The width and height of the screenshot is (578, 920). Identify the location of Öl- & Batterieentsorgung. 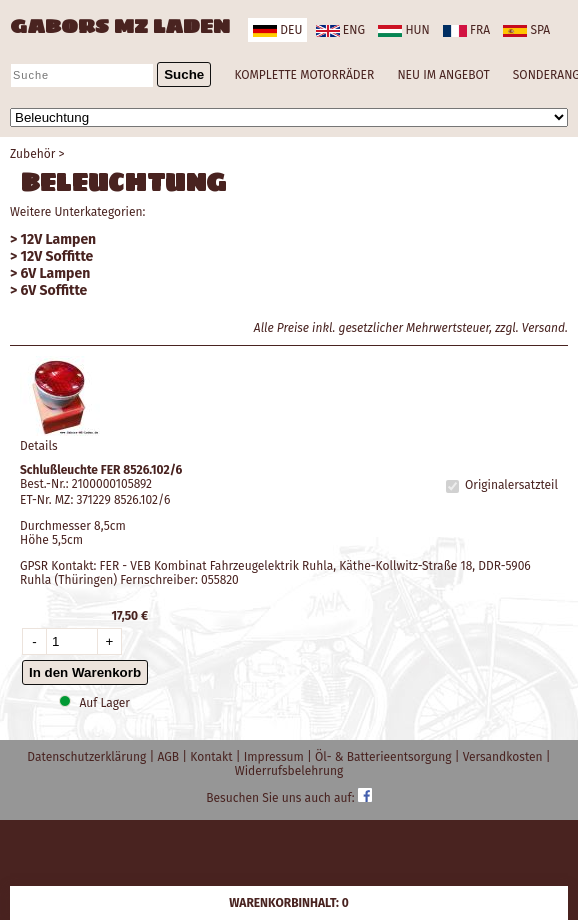
(385, 757).